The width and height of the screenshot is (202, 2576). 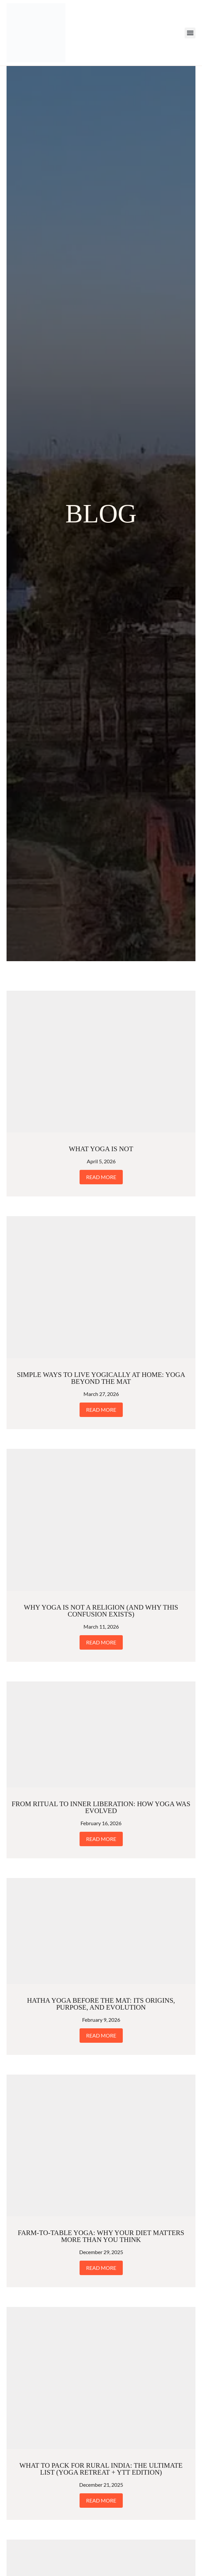 What do you see at coordinates (101, 2500) in the screenshot?
I see `Read More [Read more about What to Pack for Rural India: The Ultimate List (Yoga Retreat + YTT Edition)]` at bounding box center [101, 2500].